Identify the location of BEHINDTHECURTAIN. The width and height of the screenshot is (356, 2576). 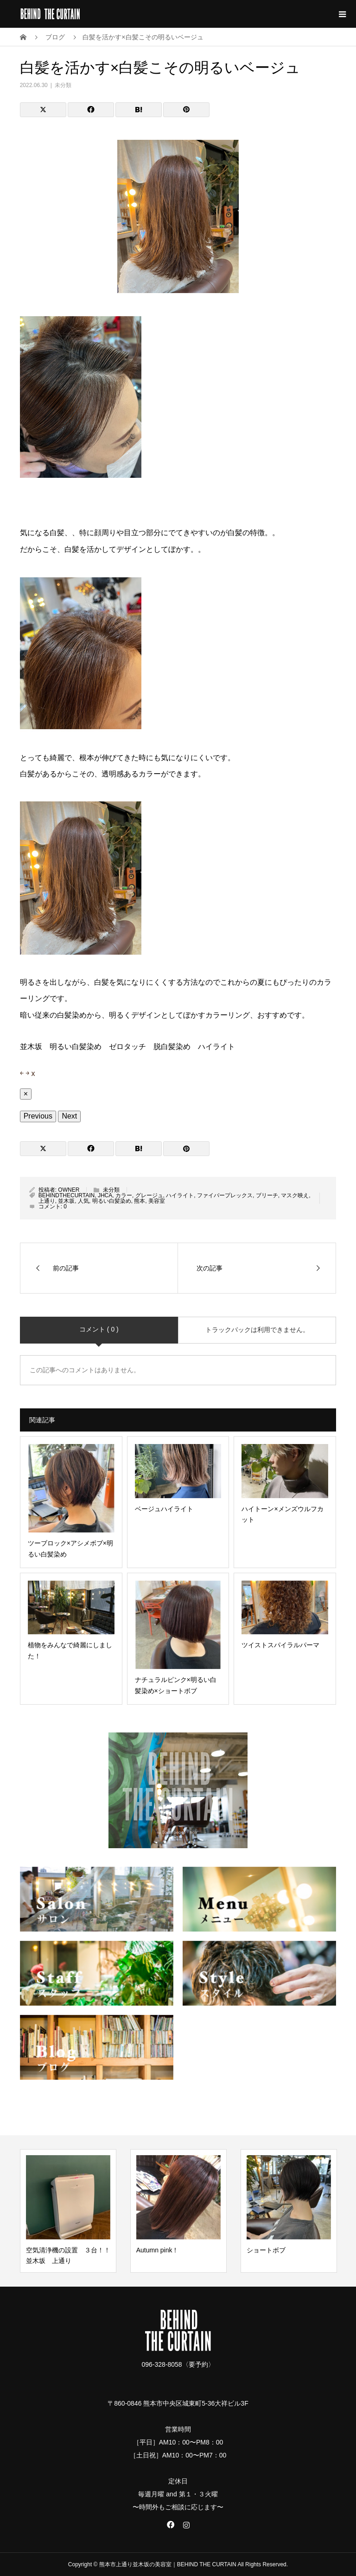
(66, 1195).